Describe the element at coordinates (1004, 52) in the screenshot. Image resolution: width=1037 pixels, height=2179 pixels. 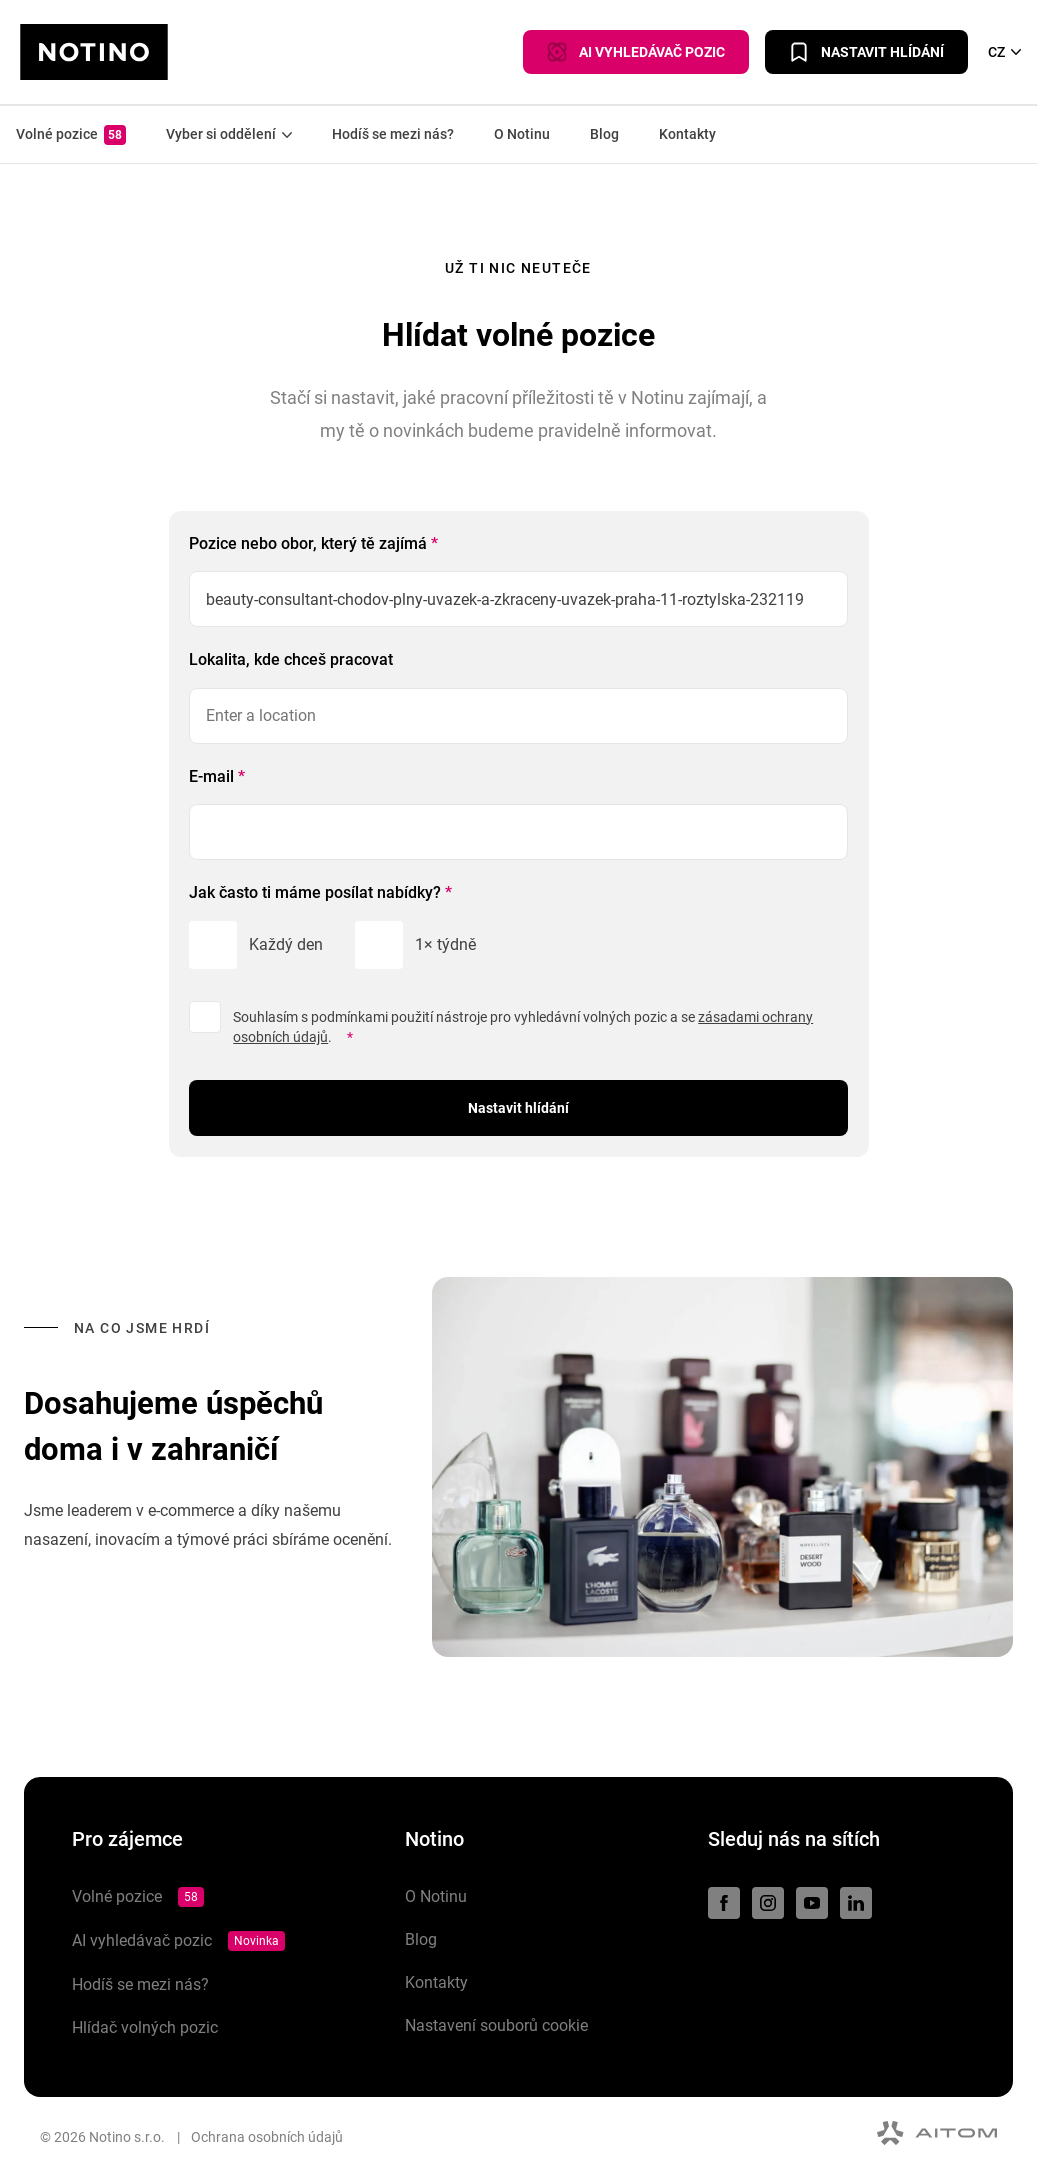
I see `CZ` at that location.